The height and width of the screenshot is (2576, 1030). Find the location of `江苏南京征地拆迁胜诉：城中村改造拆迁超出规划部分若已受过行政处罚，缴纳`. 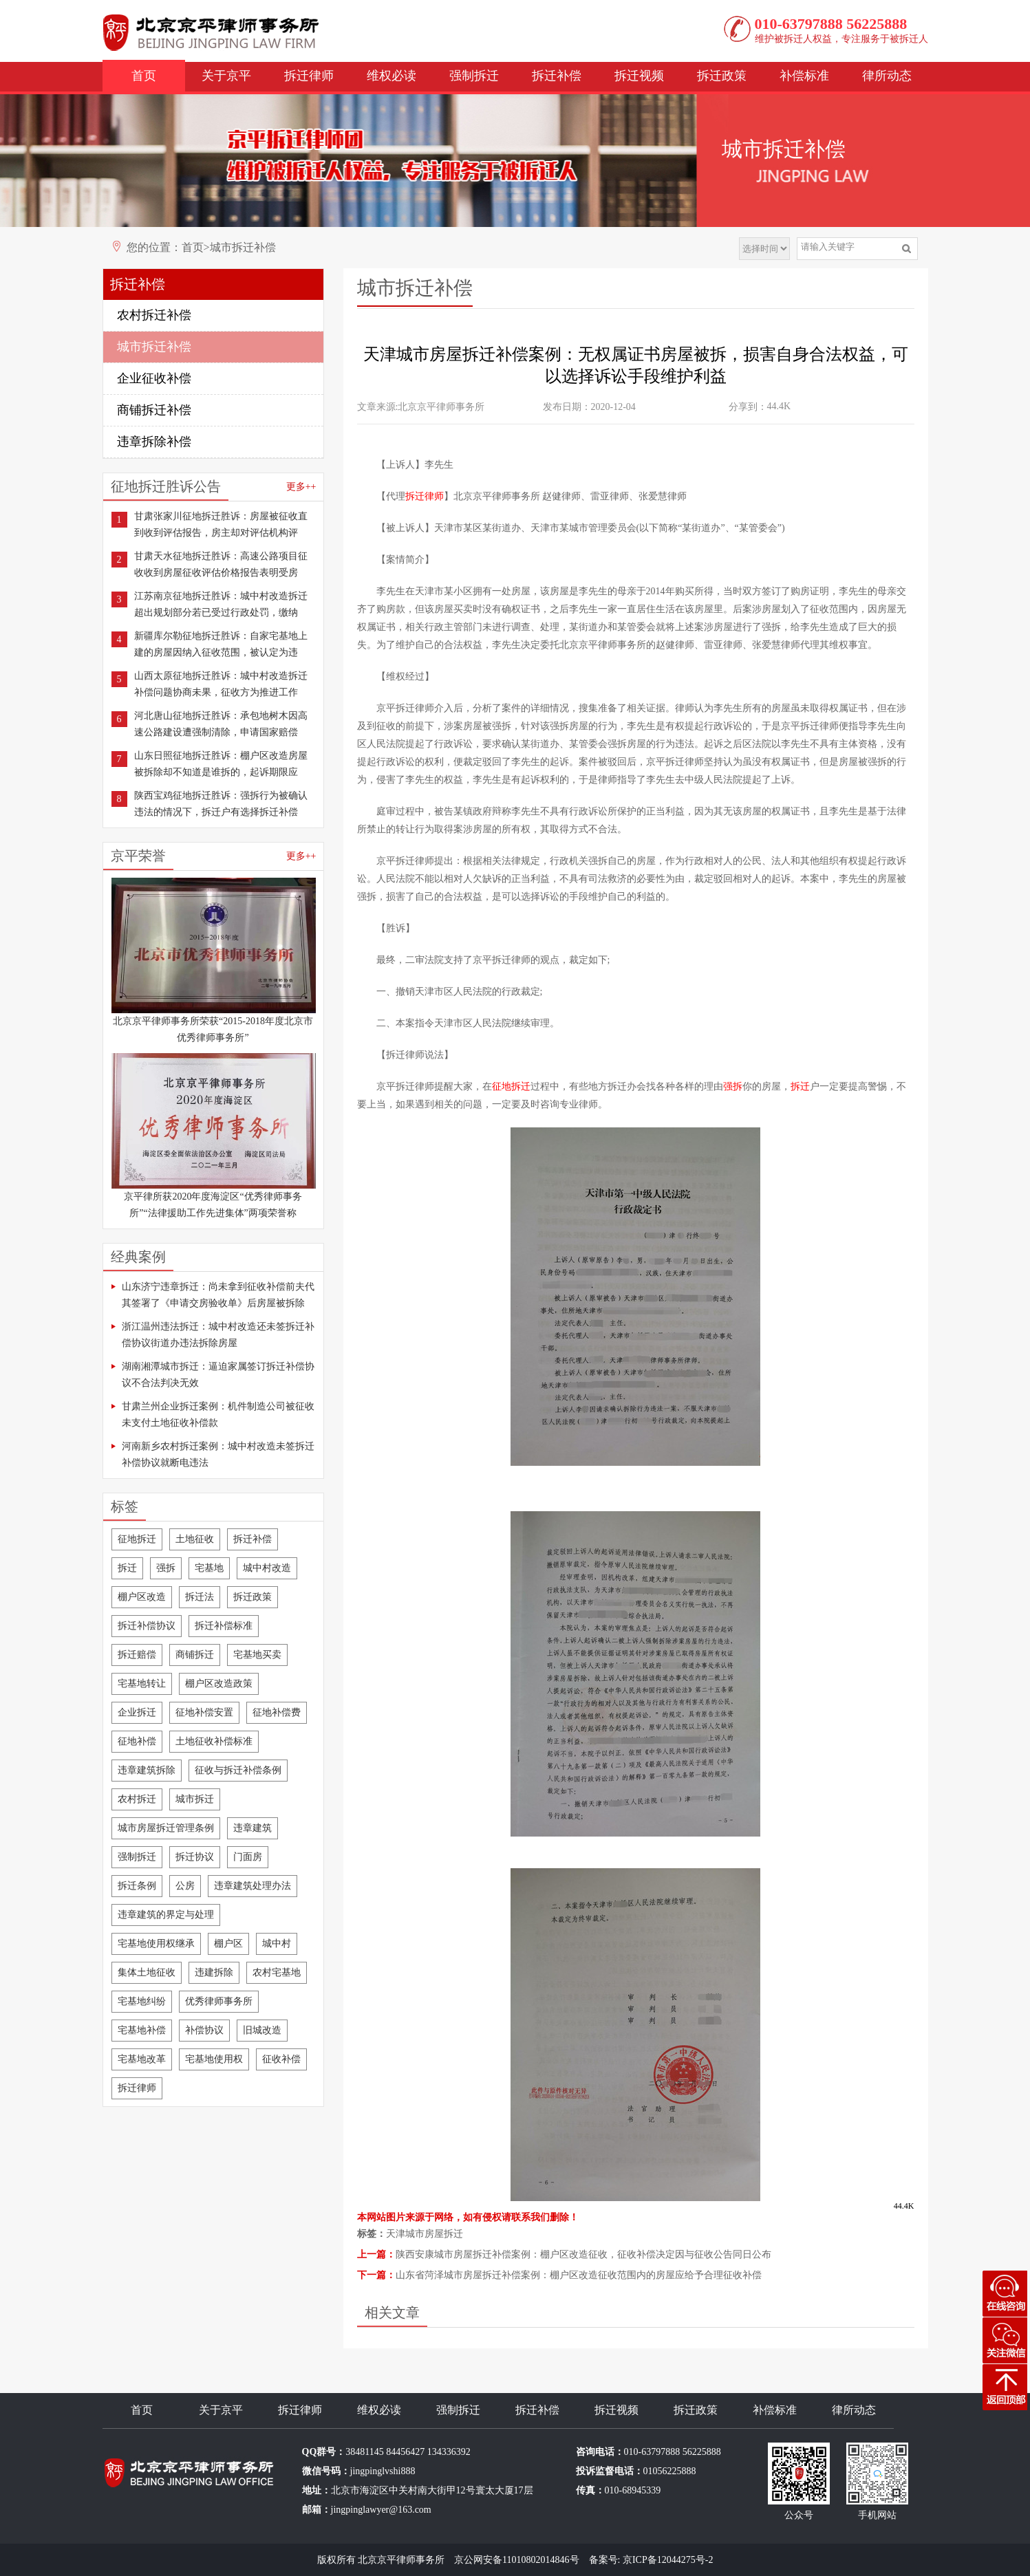

江苏南京征地拆迁胜诉：城中村改造拆迁超出规划部分若已受过行政处罚，缴纳 is located at coordinates (221, 604).